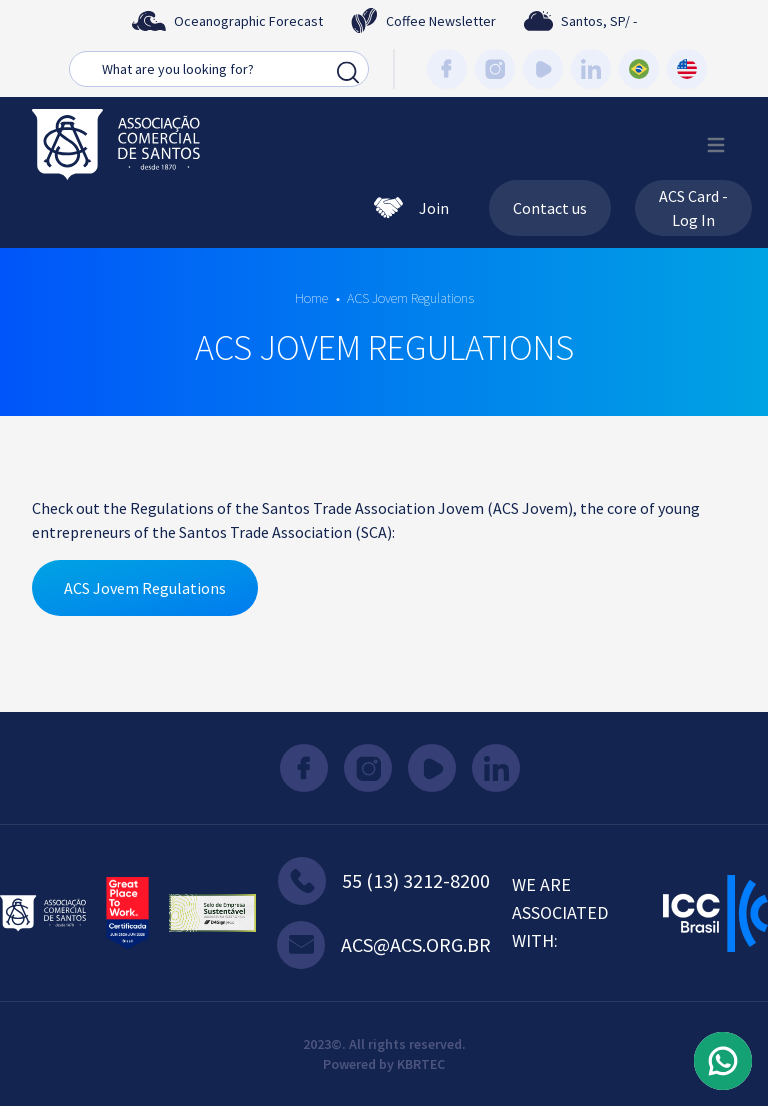  Describe the element at coordinates (550, 208) in the screenshot. I see `Contact us` at that location.